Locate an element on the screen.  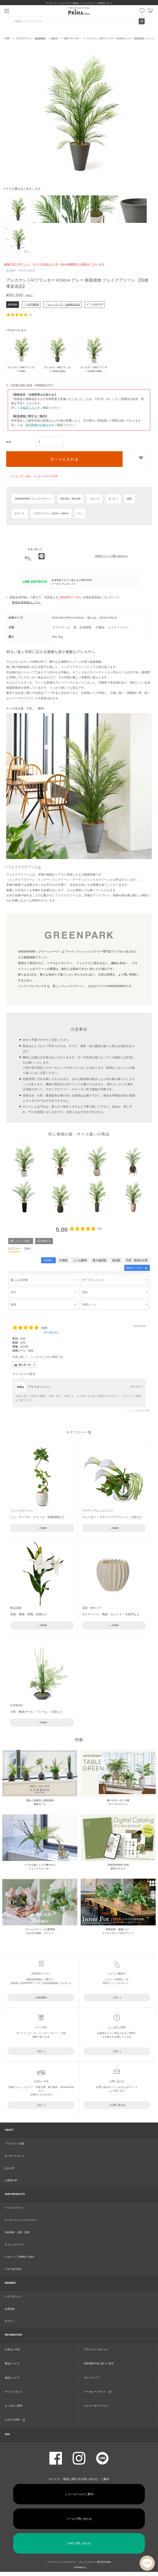
ショールームのご案内 is located at coordinates (79, 2494).